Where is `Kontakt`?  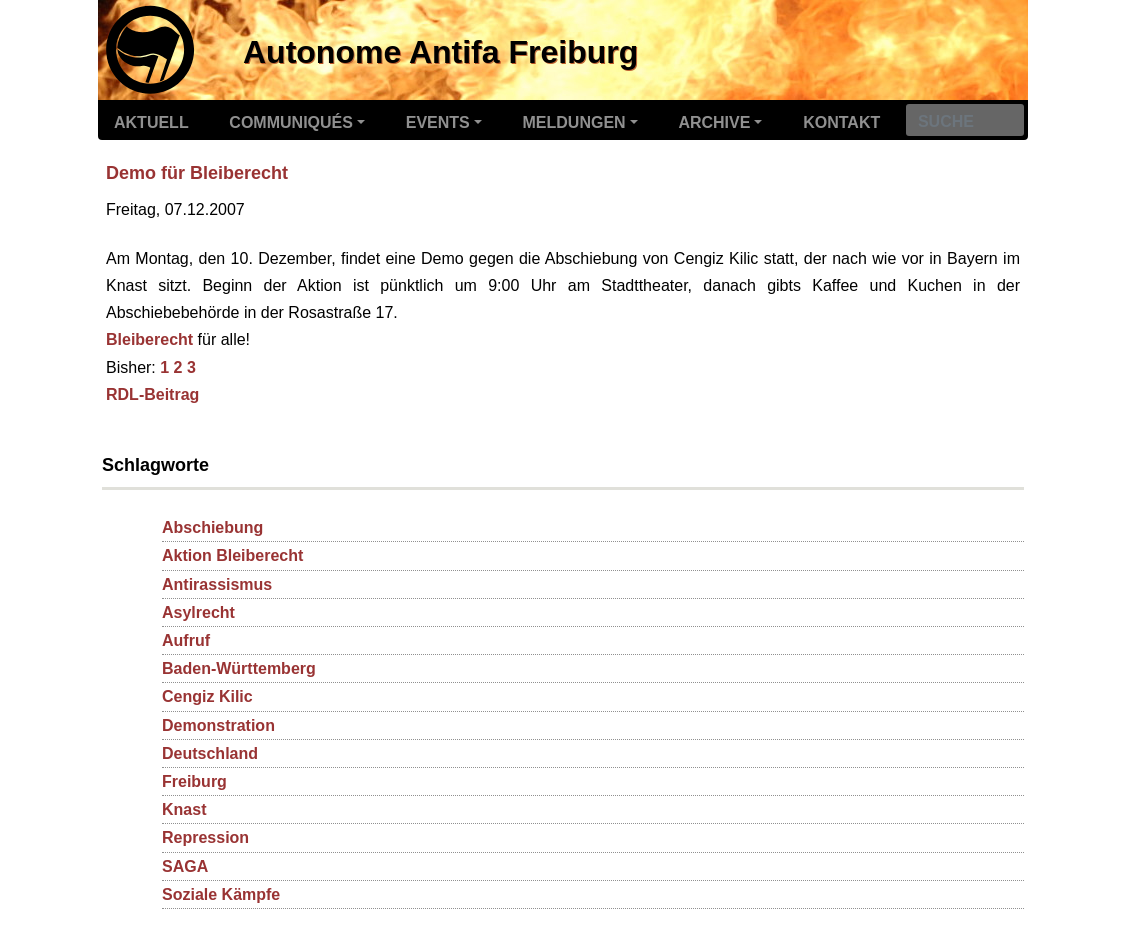
Kontakt is located at coordinates (841, 122).